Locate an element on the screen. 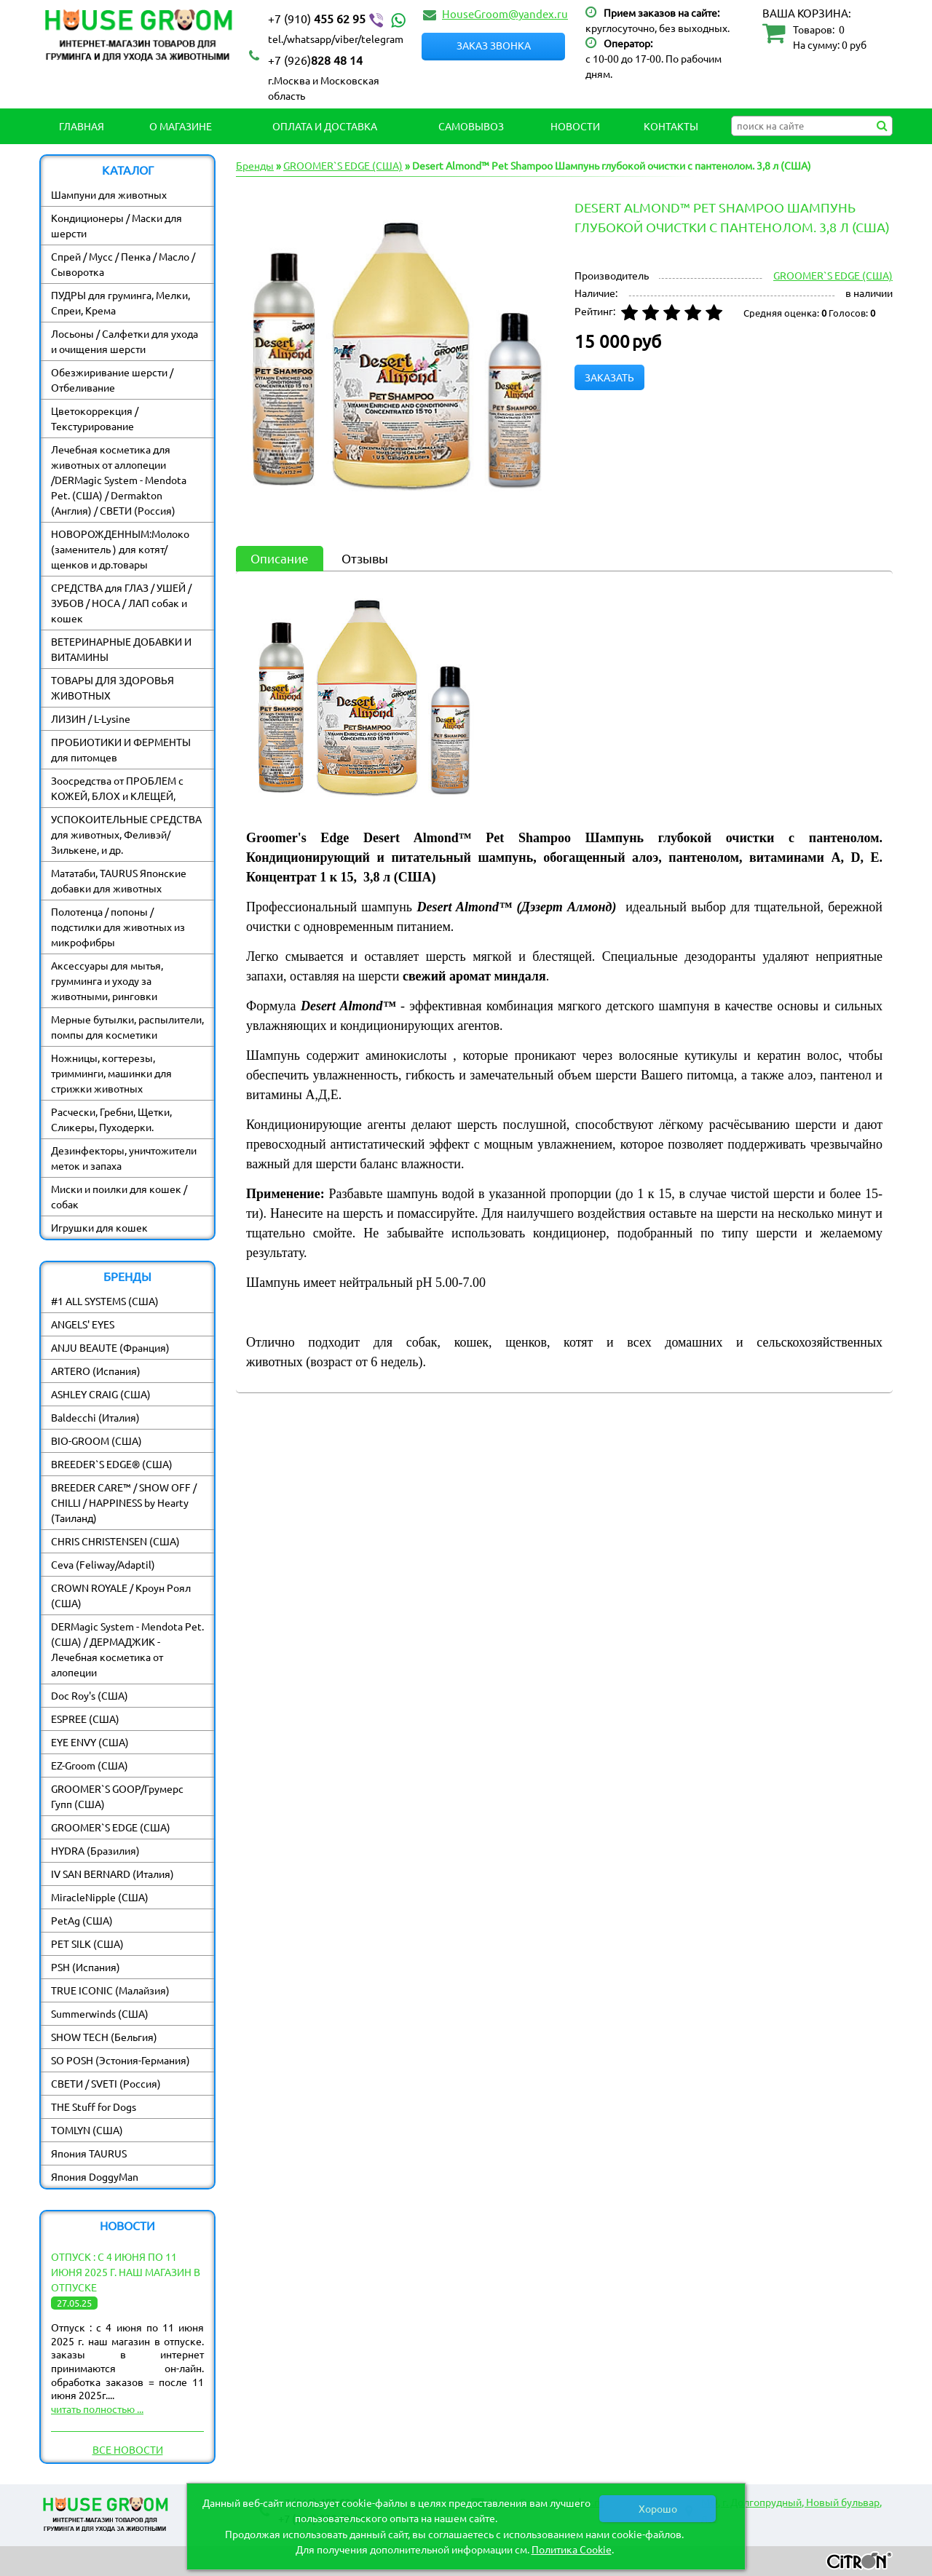 The width and height of the screenshot is (932, 2576). ПУДРЫ для груминга, Мелки, Спреи, Крема is located at coordinates (120, 302).